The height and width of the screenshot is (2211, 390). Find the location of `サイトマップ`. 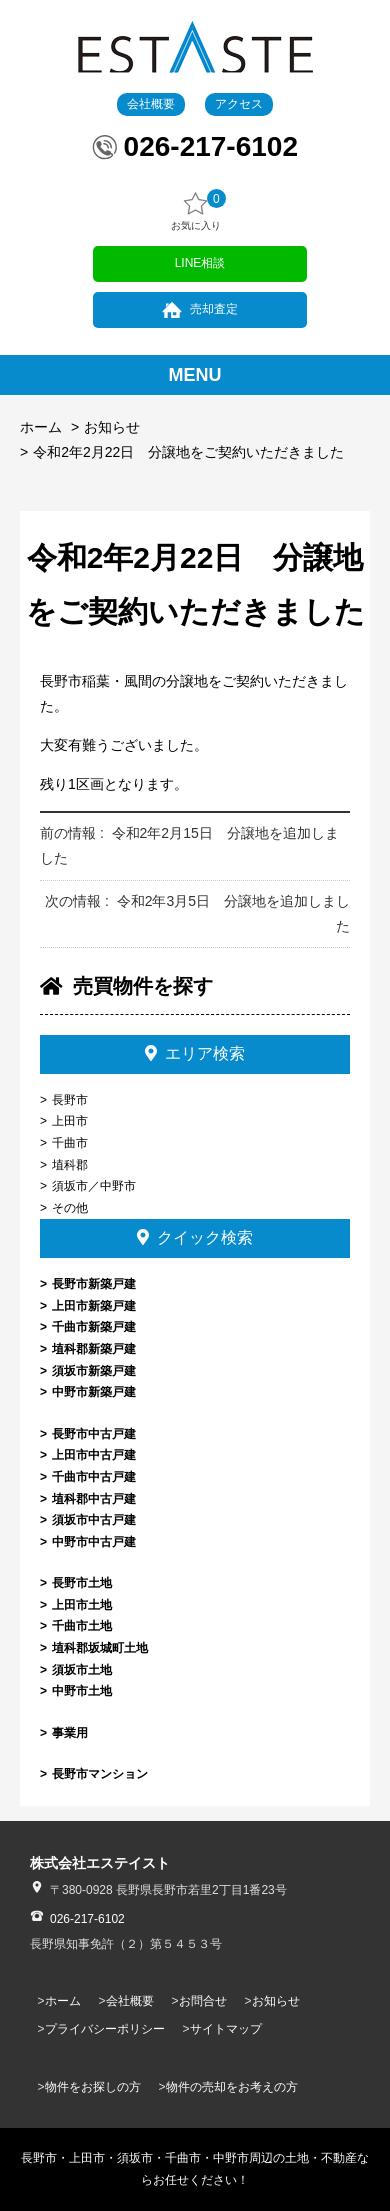

サイトマップ is located at coordinates (226, 2029).